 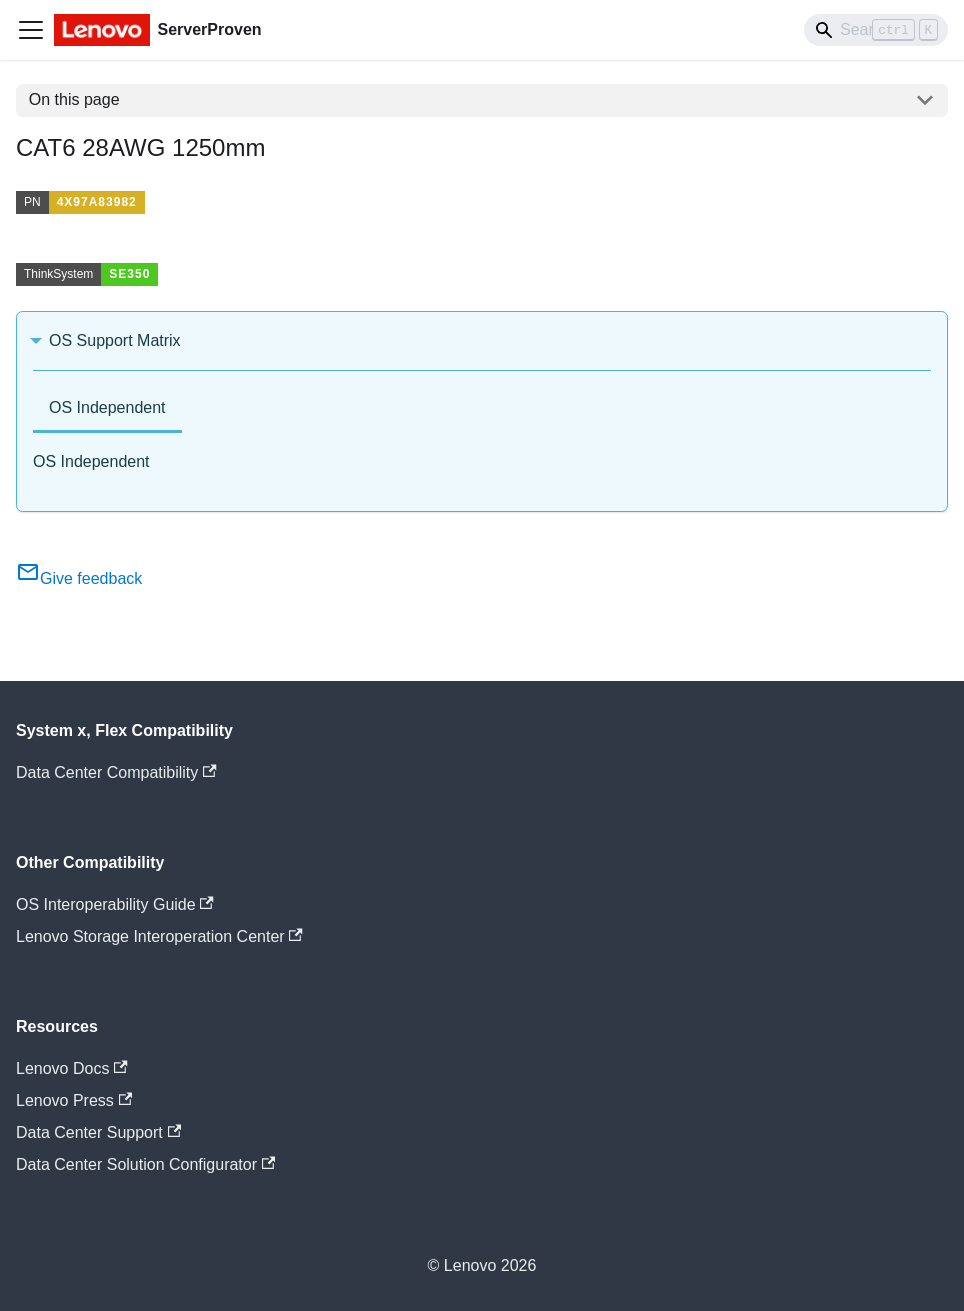 What do you see at coordinates (98, 1132) in the screenshot?
I see `Data Center Support` at bounding box center [98, 1132].